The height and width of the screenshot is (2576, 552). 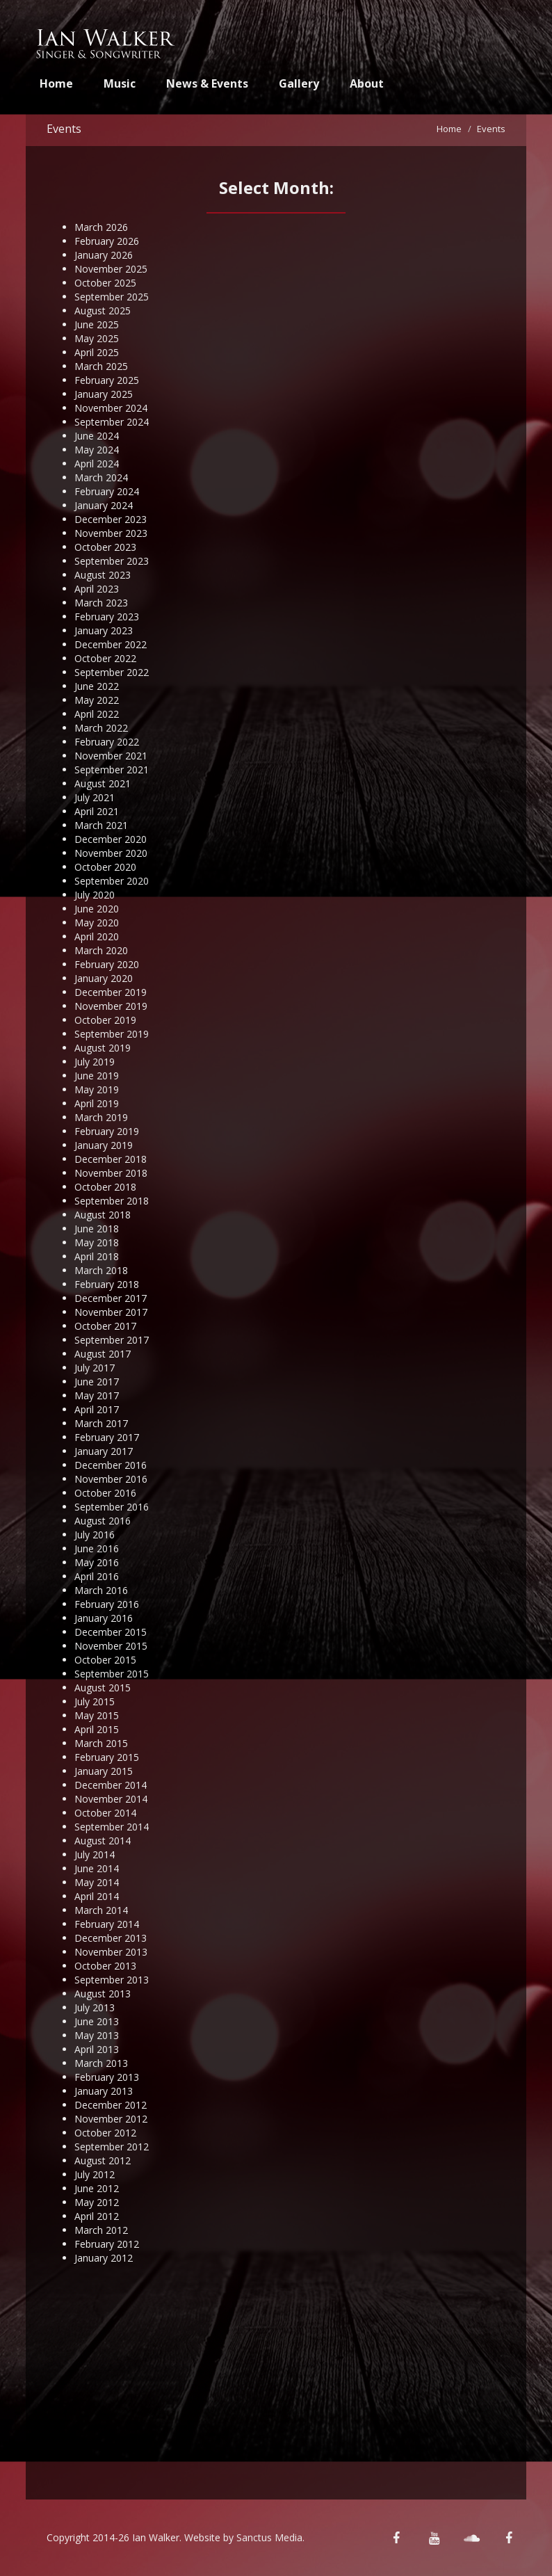 I want to click on February 2025, so click(x=106, y=380).